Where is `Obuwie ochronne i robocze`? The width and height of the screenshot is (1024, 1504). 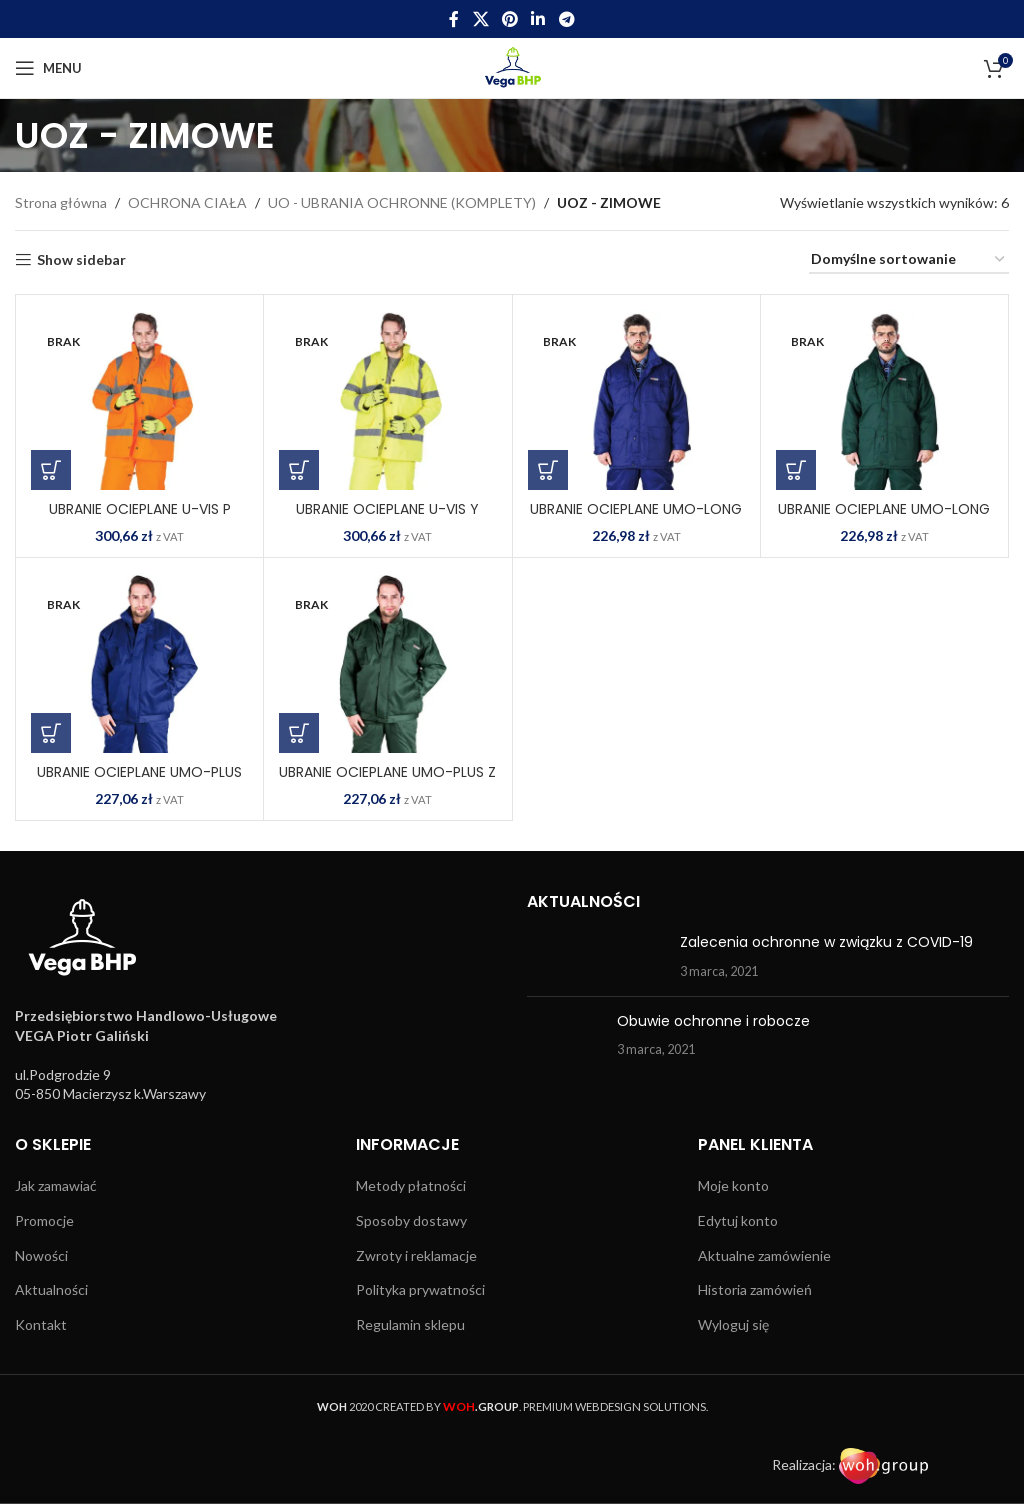
Obuwie ochronne i robocze is located at coordinates (713, 1021).